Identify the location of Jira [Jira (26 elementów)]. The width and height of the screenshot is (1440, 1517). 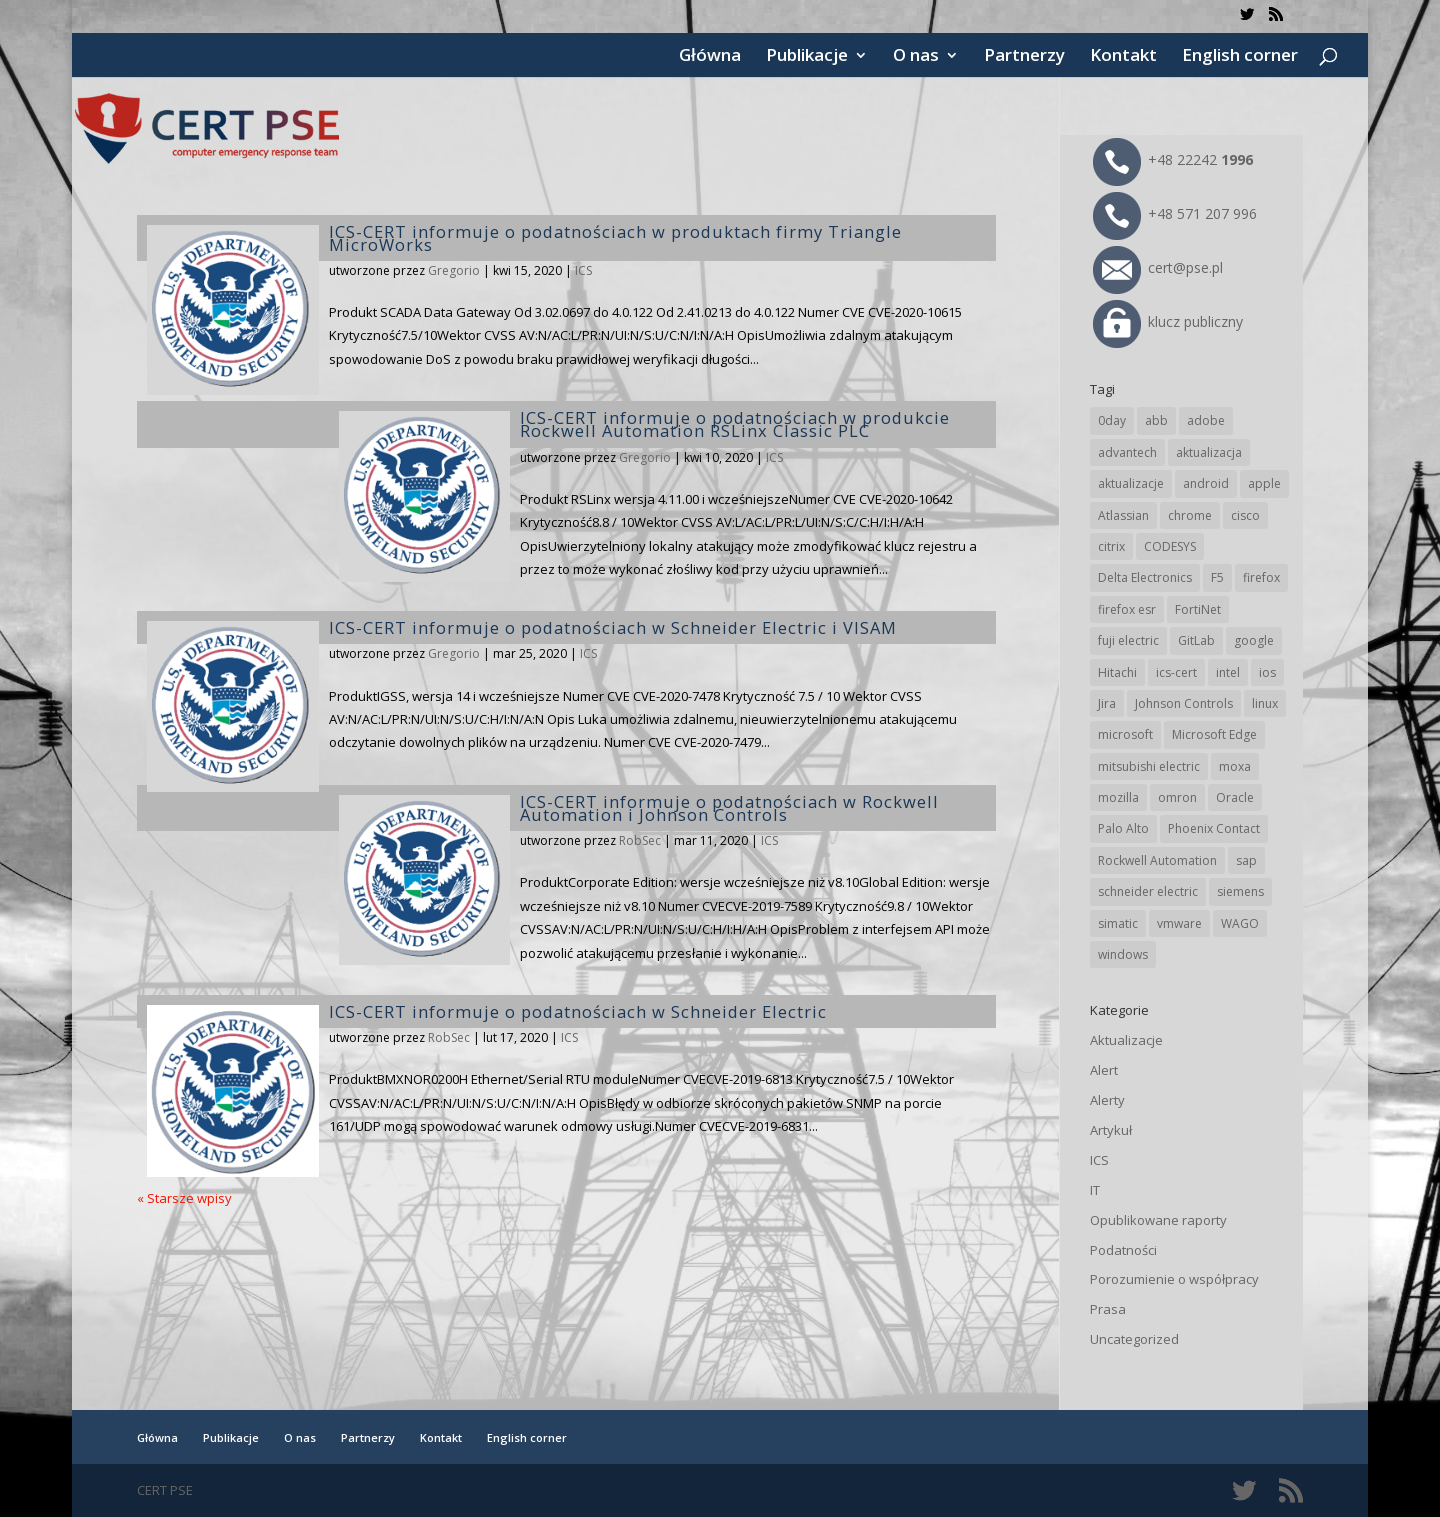
(1107, 703).